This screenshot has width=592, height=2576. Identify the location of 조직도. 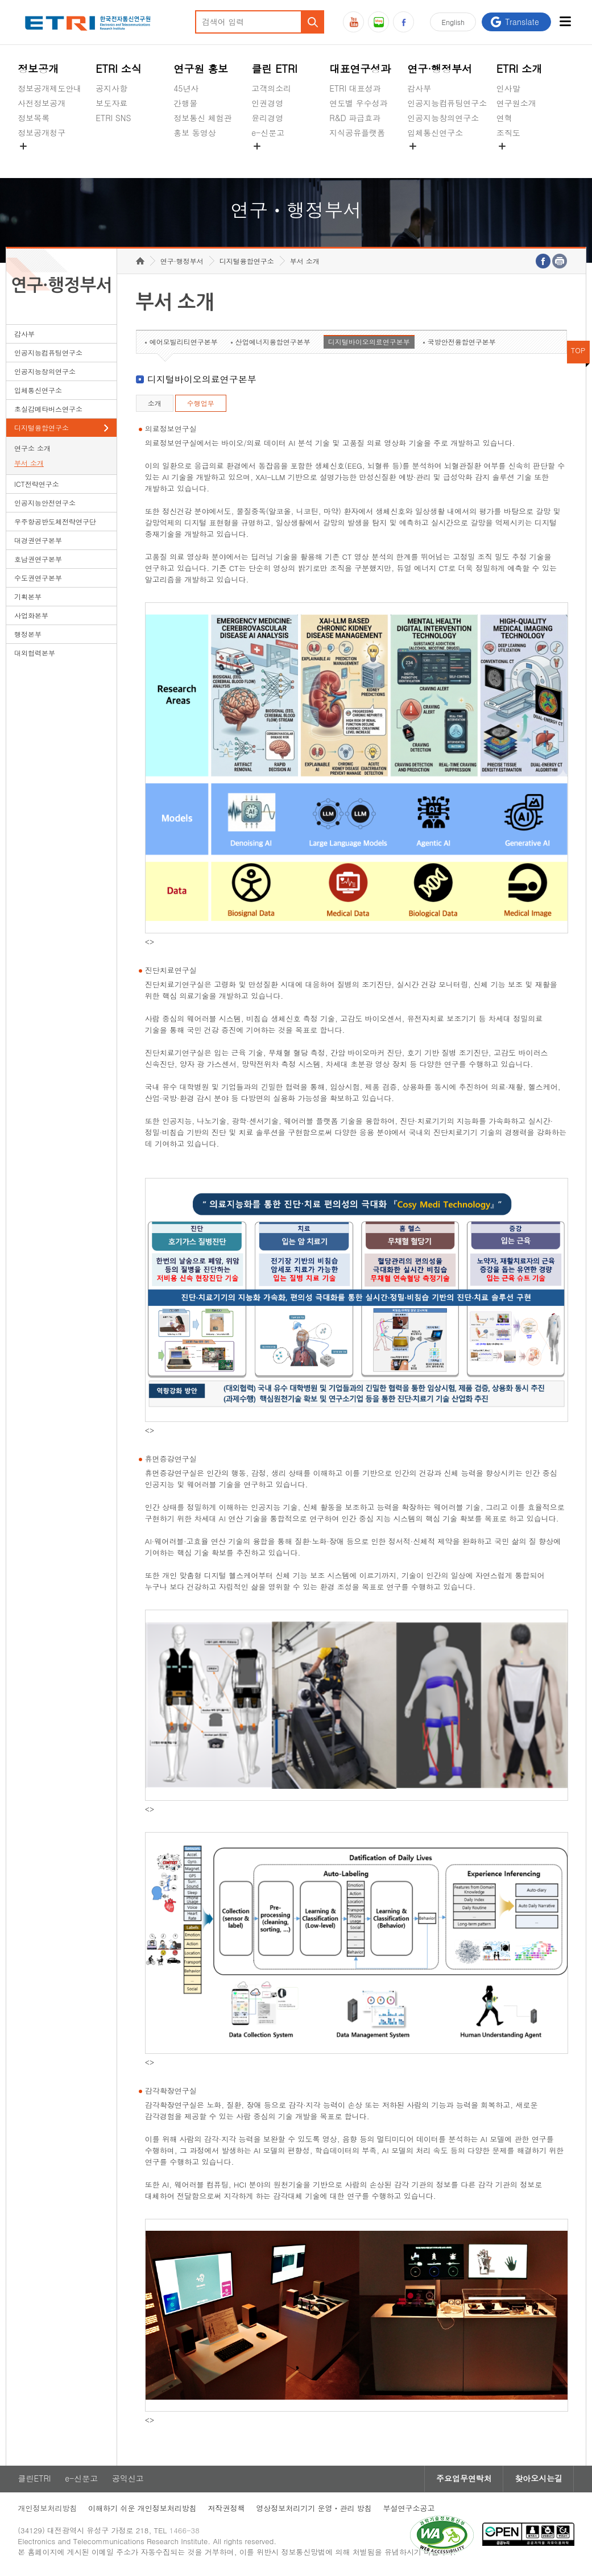
(508, 132).